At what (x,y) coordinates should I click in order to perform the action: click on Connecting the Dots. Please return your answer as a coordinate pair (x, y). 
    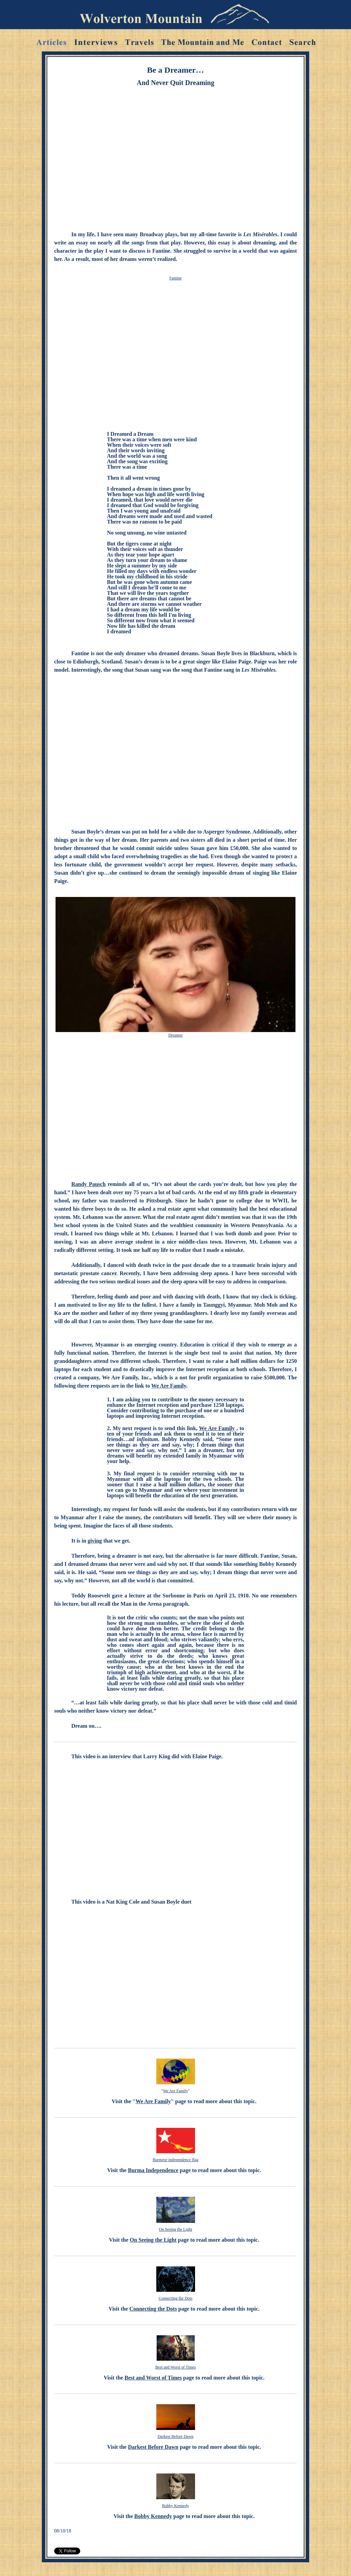
    Looking at the image, I should click on (176, 2298).